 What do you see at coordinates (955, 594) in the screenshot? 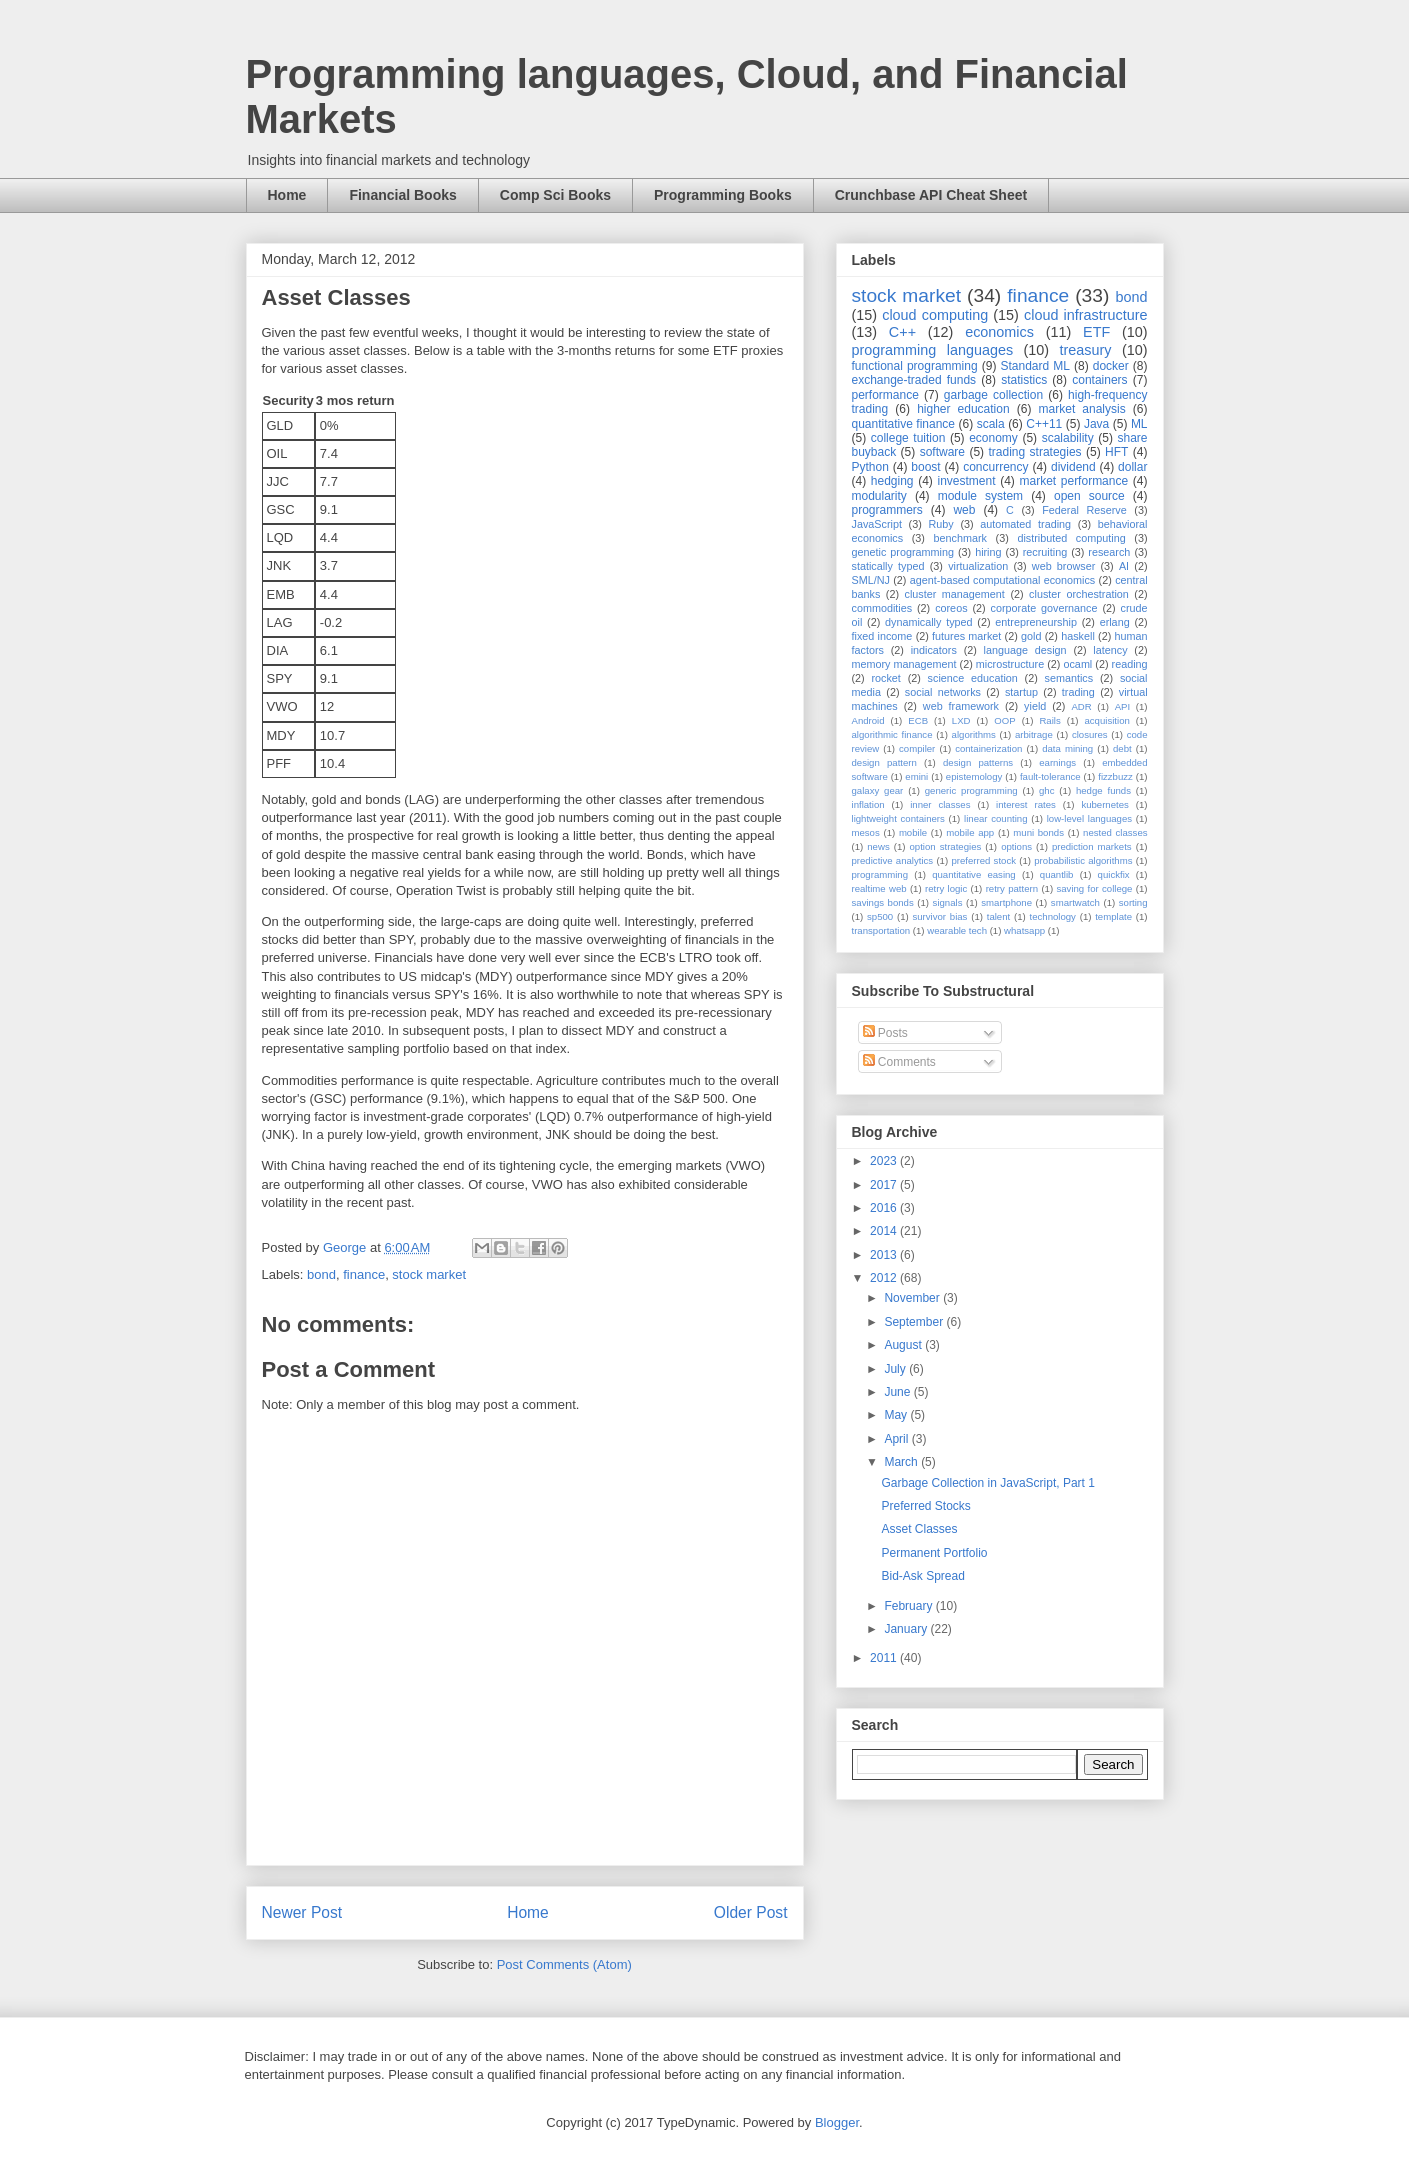
I see `cluster management` at bounding box center [955, 594].